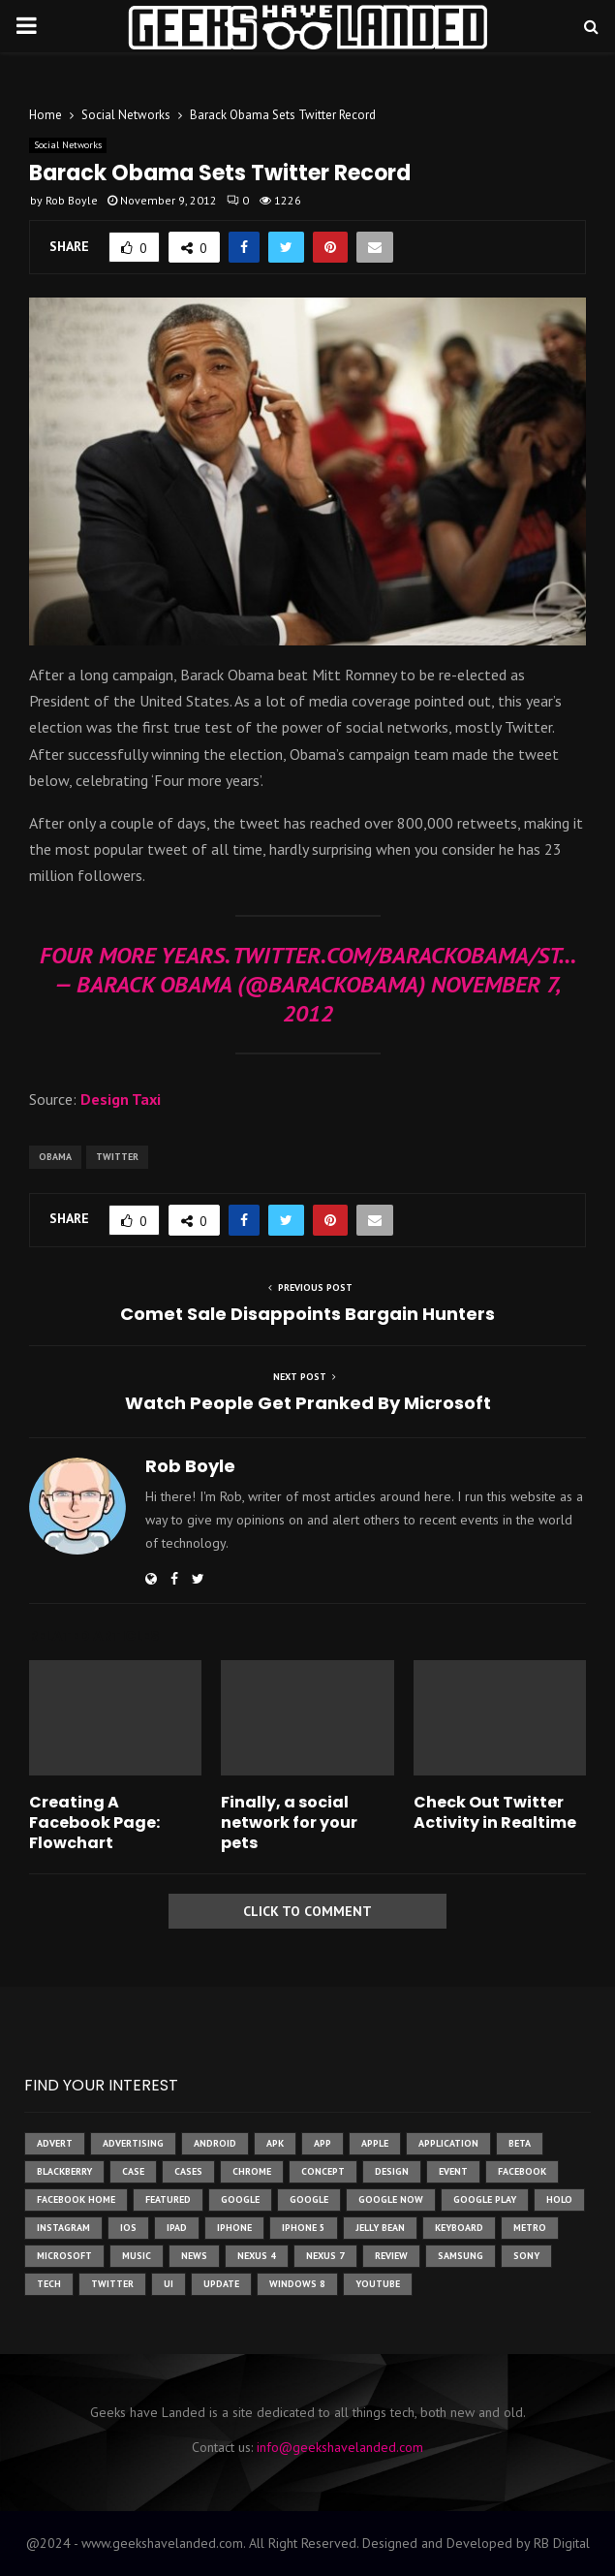 The width and height of the screenshot is (615, 2576). What do you see at coordinates (63, 2227) in the screenshot?
I see `instagram` at bounding box center [63, 2227].